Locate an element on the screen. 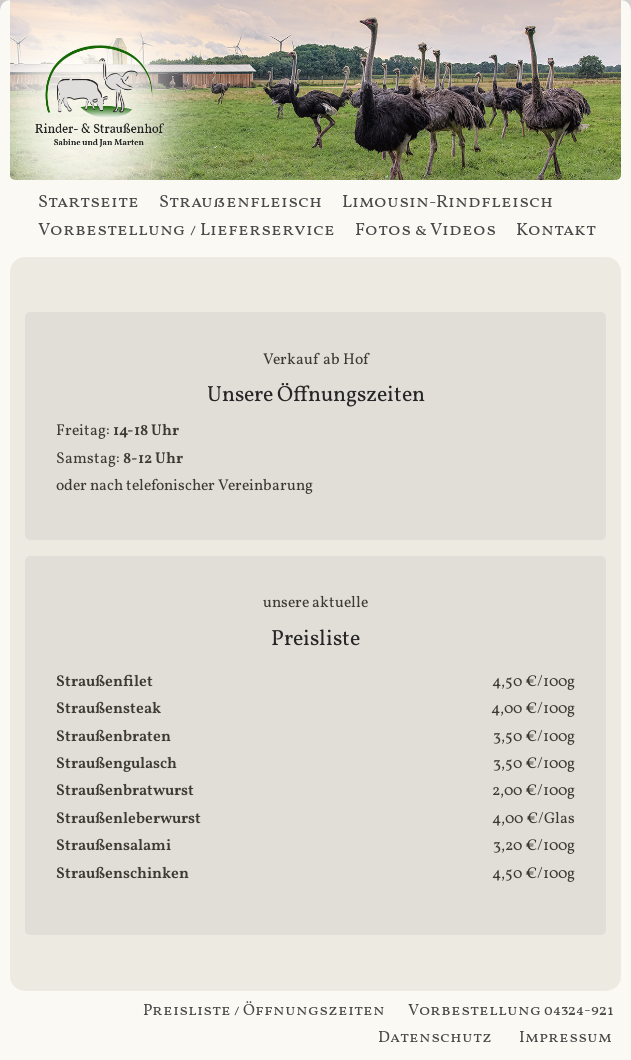 The width and height of the screenshot is (631, 1060). Limousin-Rindfleisch is located at coordinates (447, 202).